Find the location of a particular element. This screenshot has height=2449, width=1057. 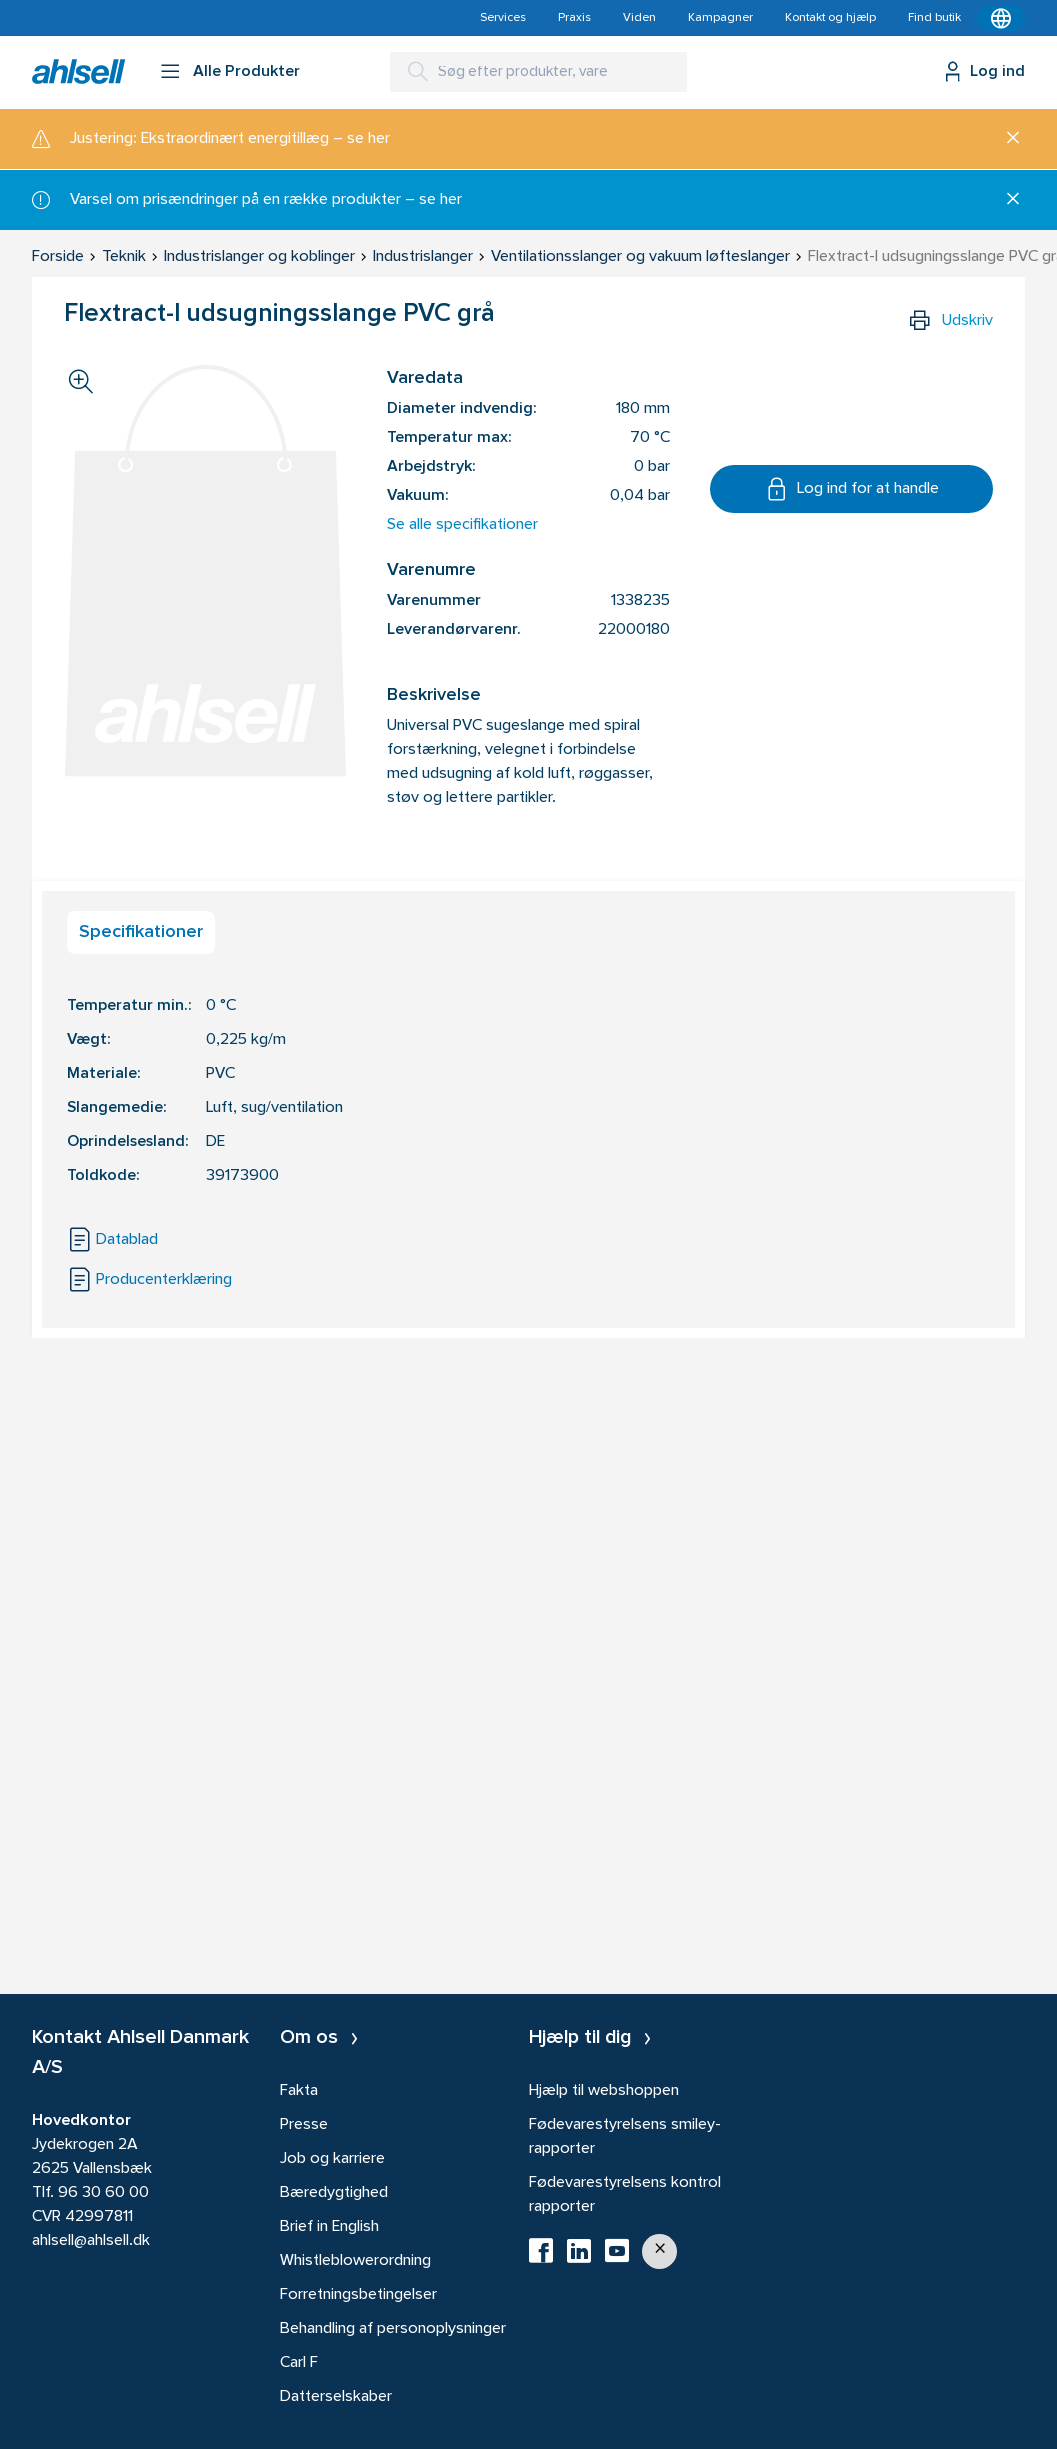

Job og karriere is located at coordinates (332, 2159).